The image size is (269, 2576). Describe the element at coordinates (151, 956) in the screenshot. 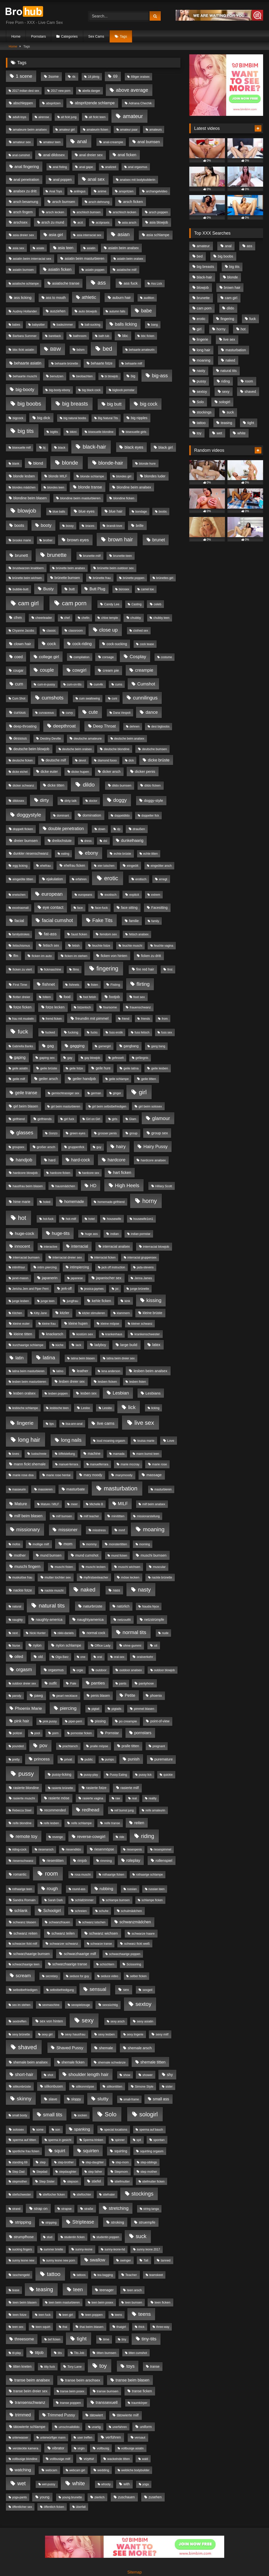

I see `ficken zu dritt [ficken zu dritt (4 items)]` at that location.